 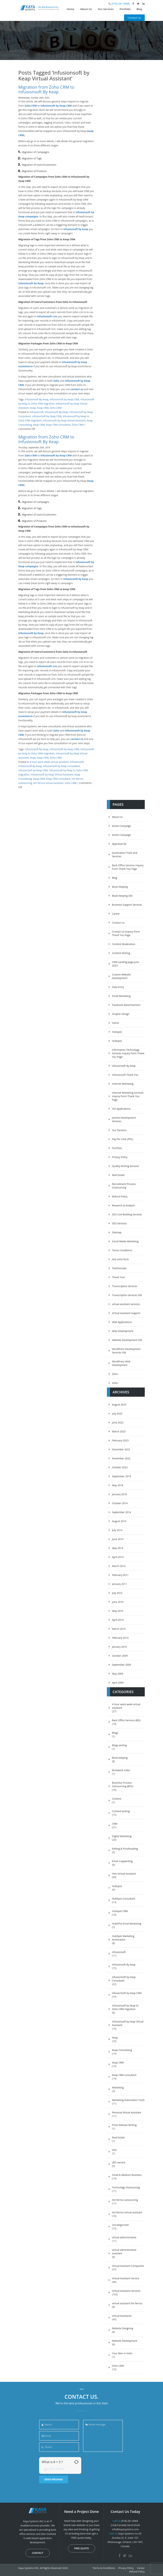 I want to click on February 2011, so click(x=120, y=1575).